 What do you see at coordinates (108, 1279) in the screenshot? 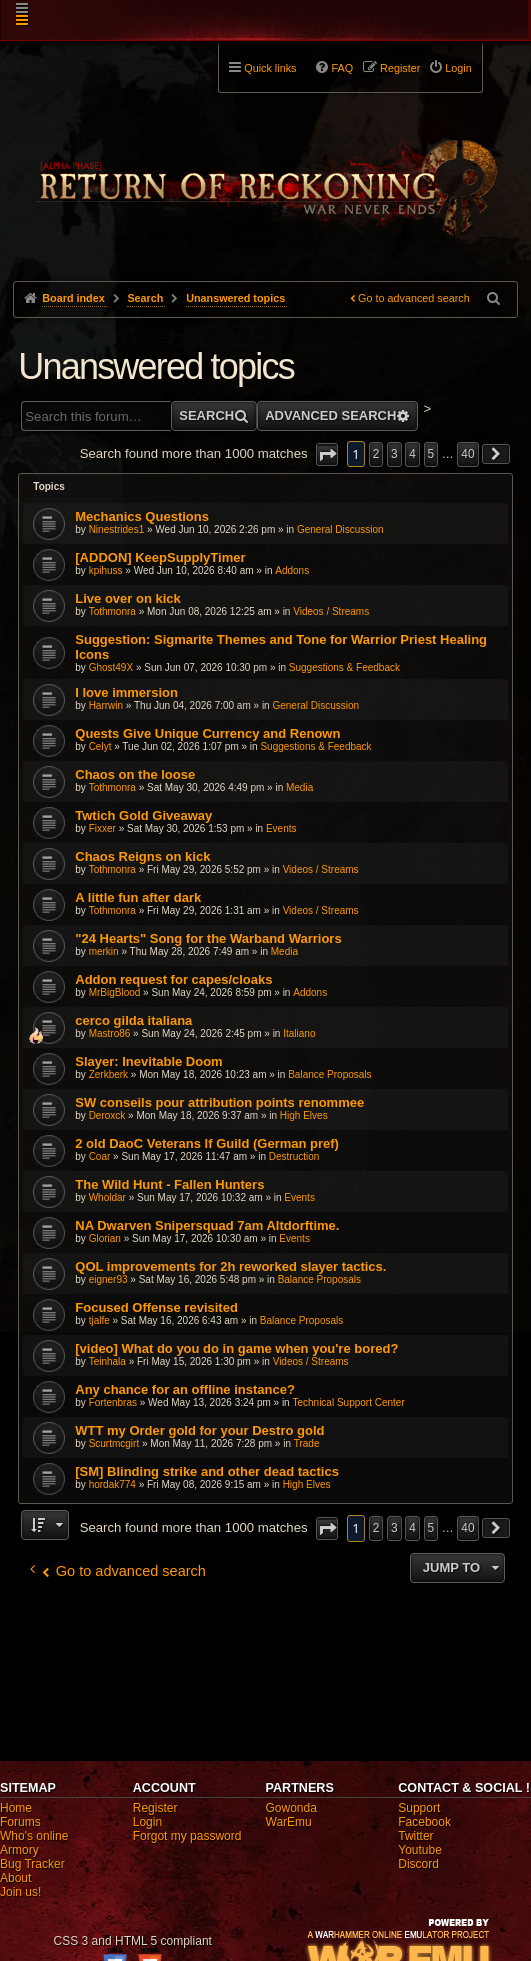
I see `eigner93` at bounding box center [108, 1279].